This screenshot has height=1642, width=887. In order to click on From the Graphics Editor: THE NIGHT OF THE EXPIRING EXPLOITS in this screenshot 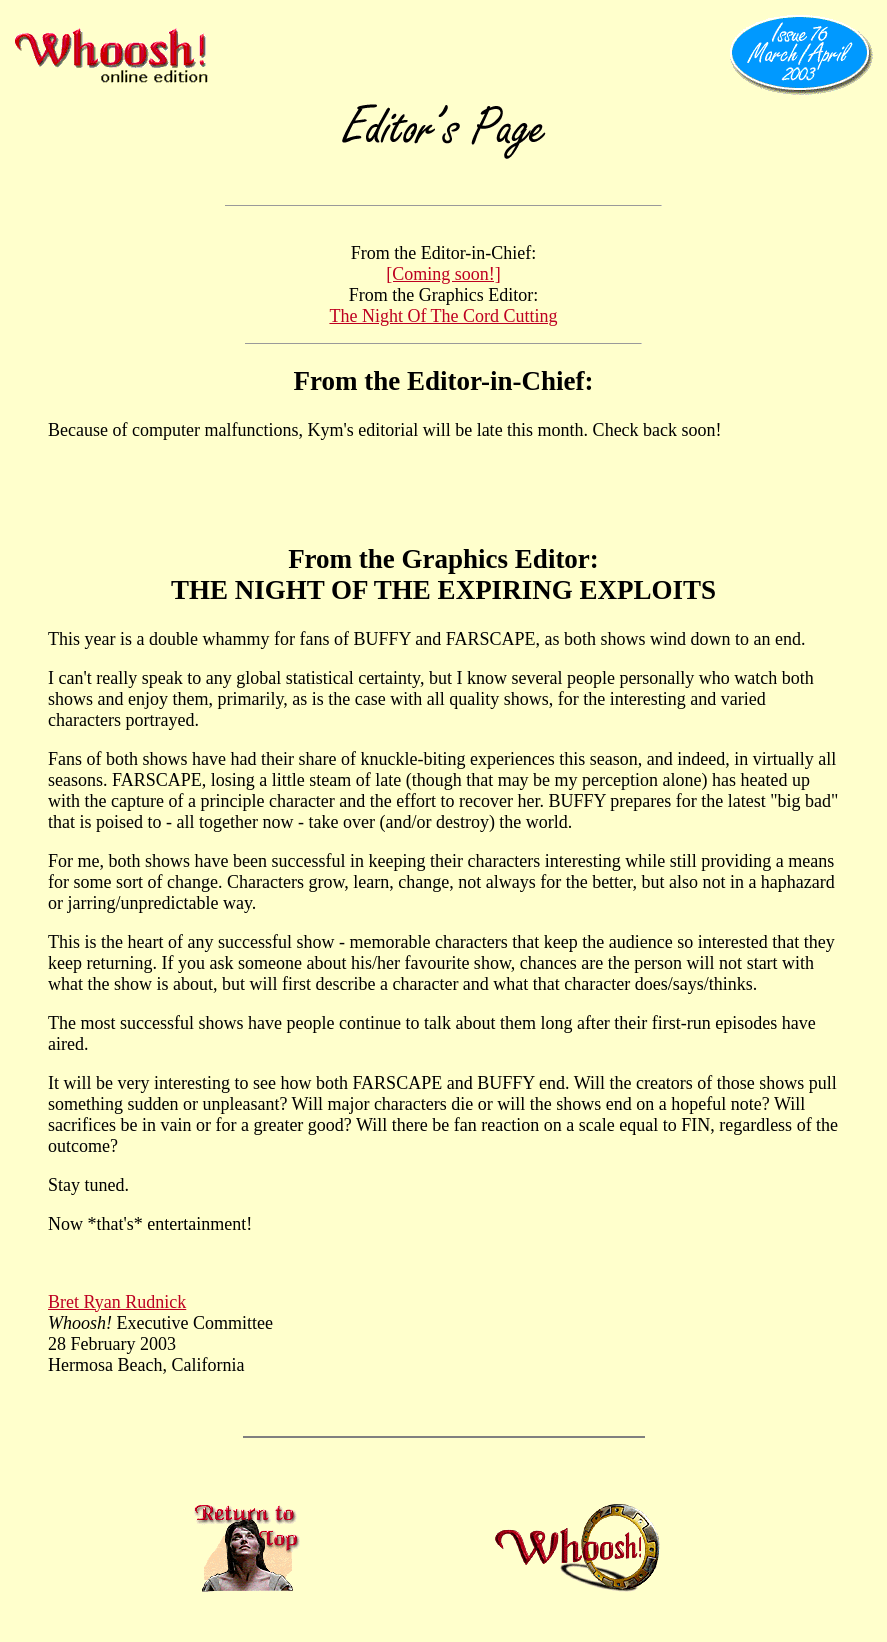, I will do `click(443, 574)`.